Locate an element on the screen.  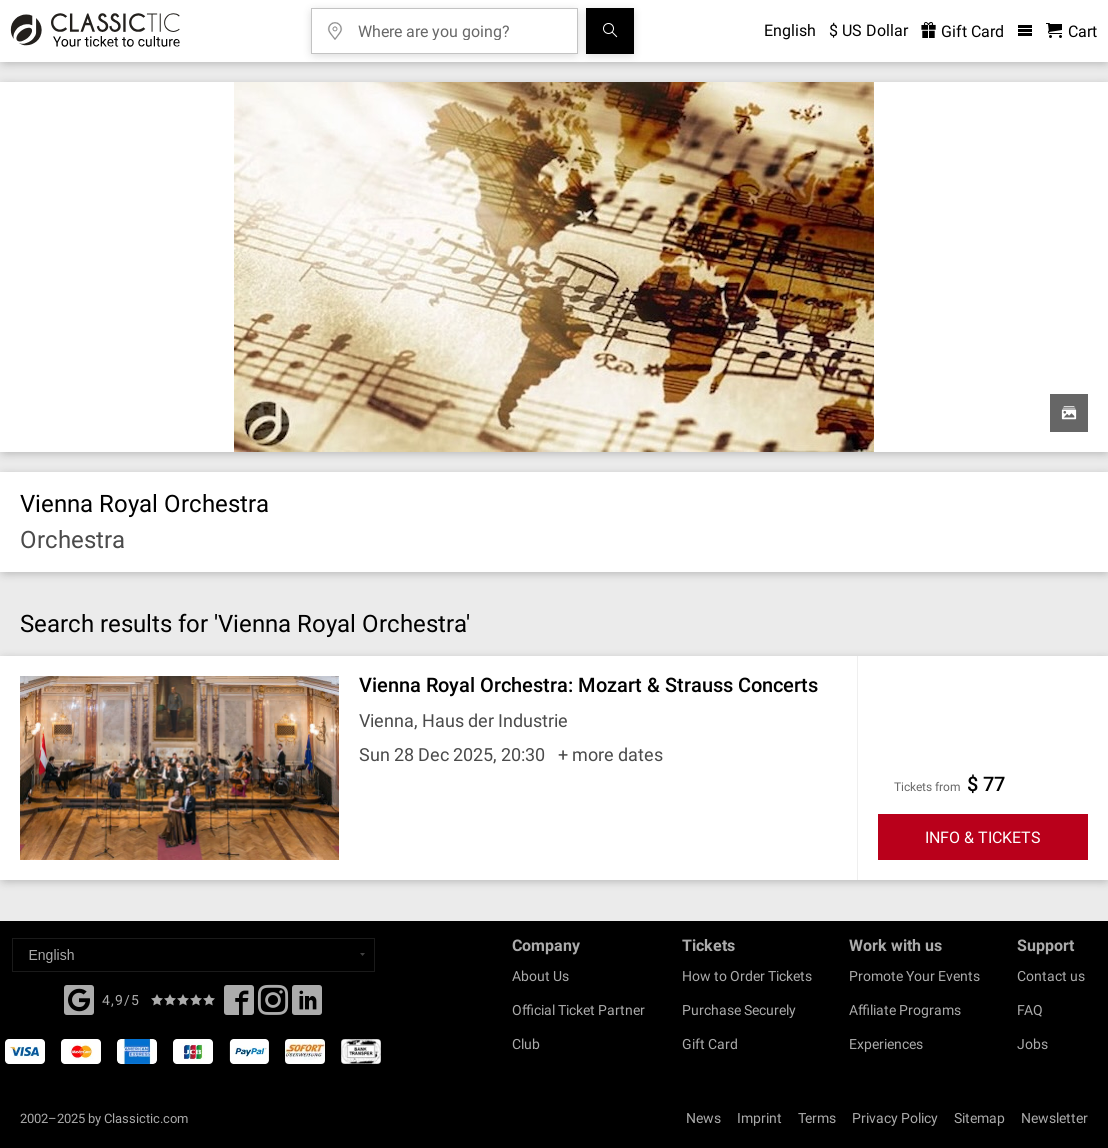
Affiliate Programs is located at coordinates (905, 1010).